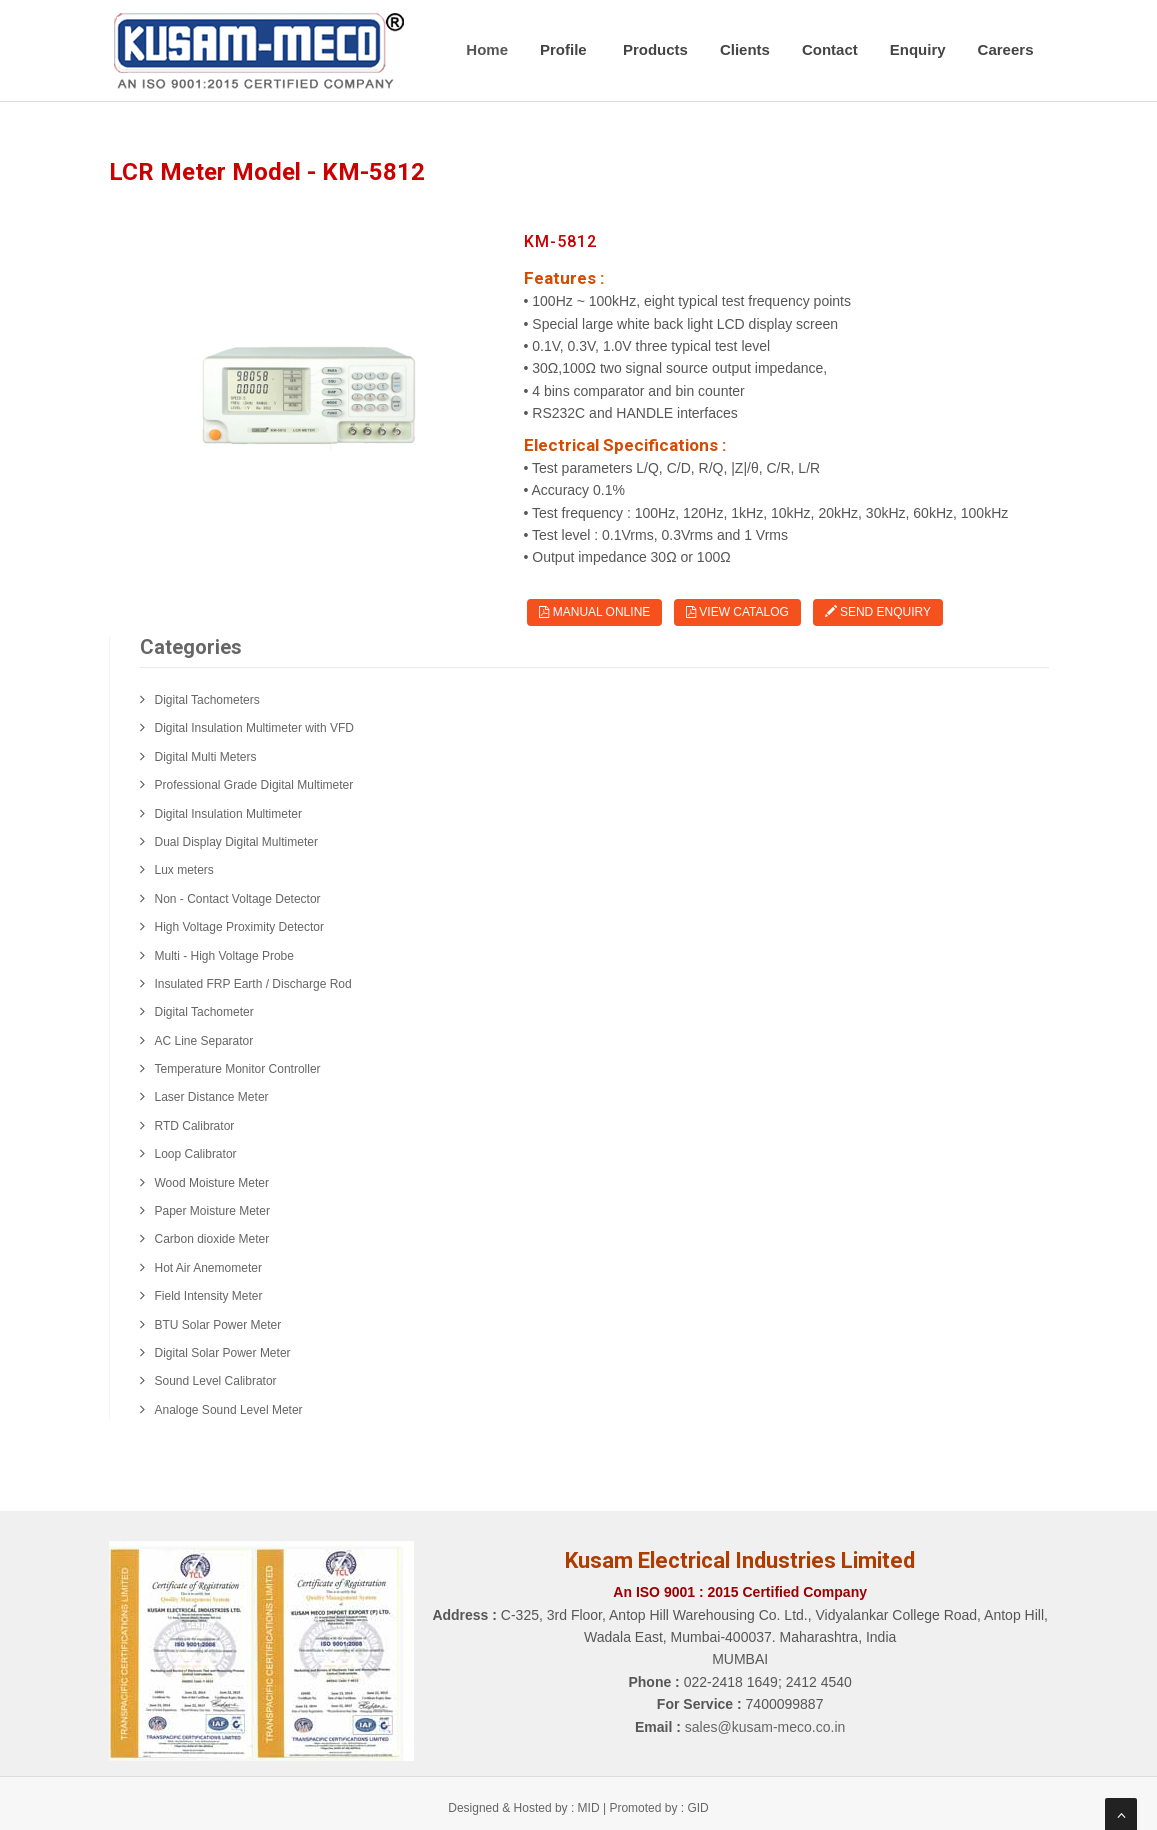  What do you see at coordinates (207, 700) in the screenshot?
I see `Digital Tachometers` at bounding box center [207, 700].